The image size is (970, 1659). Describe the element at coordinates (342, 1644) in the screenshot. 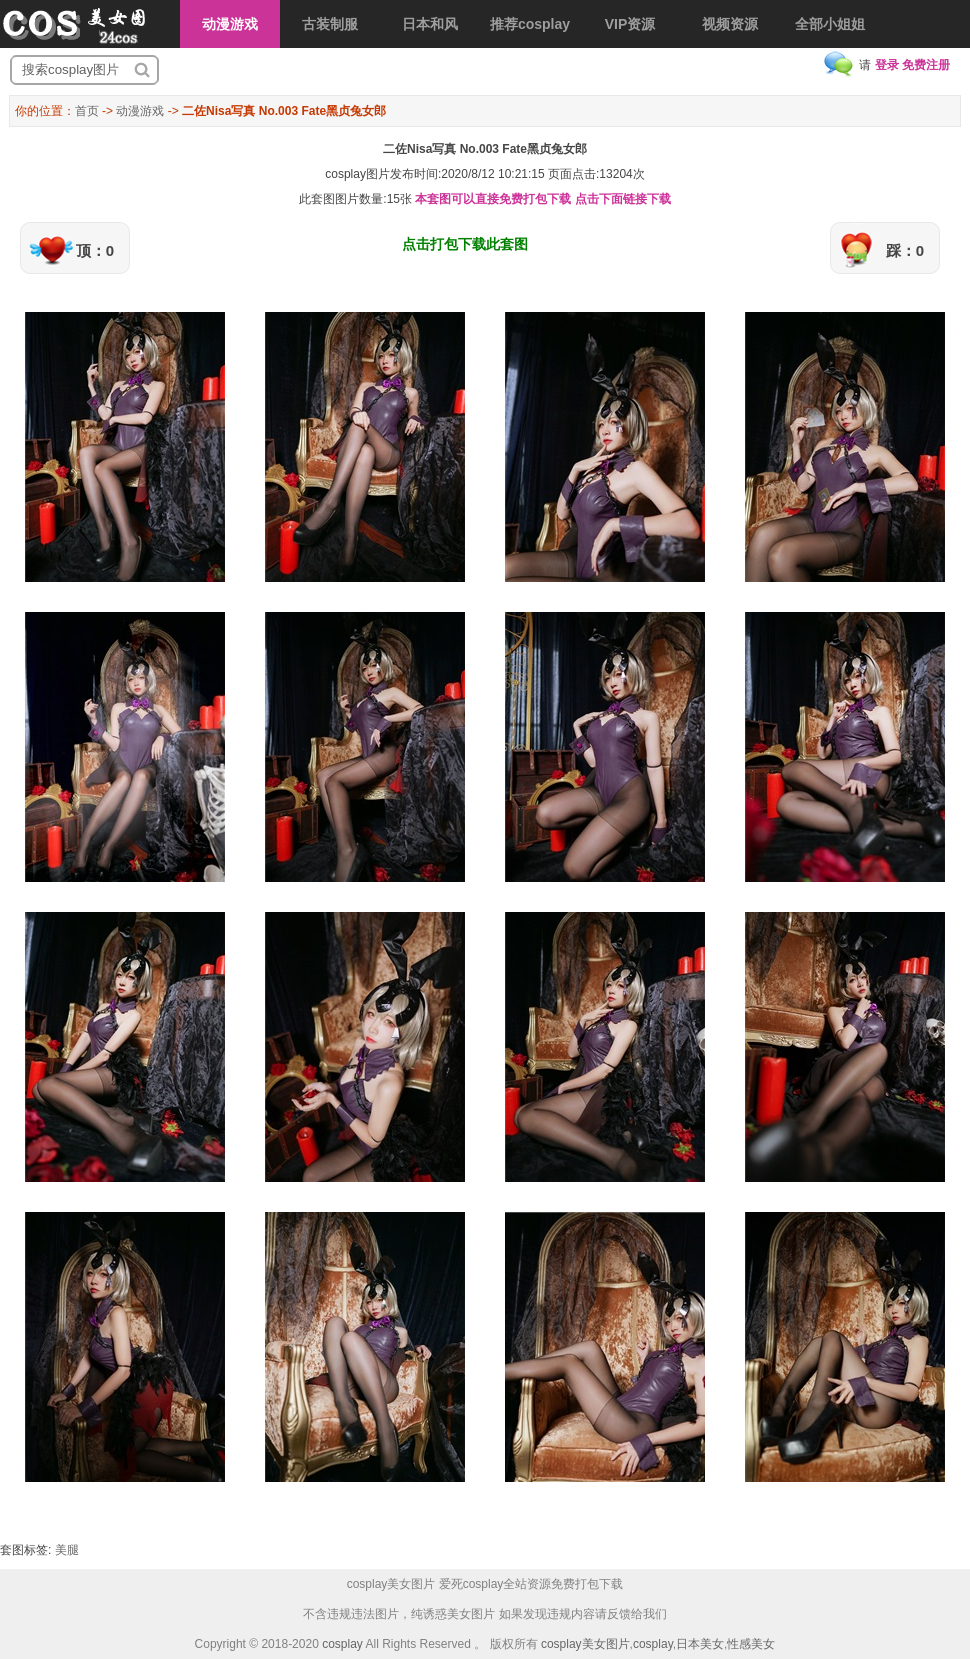

I see `cosplay` at that location.